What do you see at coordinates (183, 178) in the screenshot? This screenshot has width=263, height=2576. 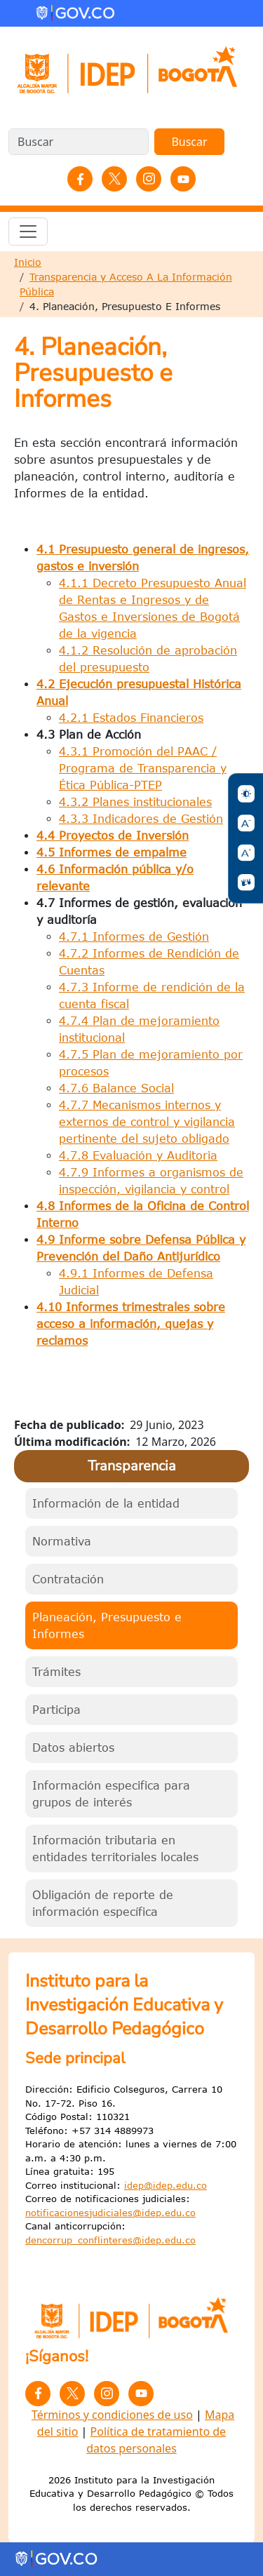 I see `YouTube` at bounding box center [183, 178].